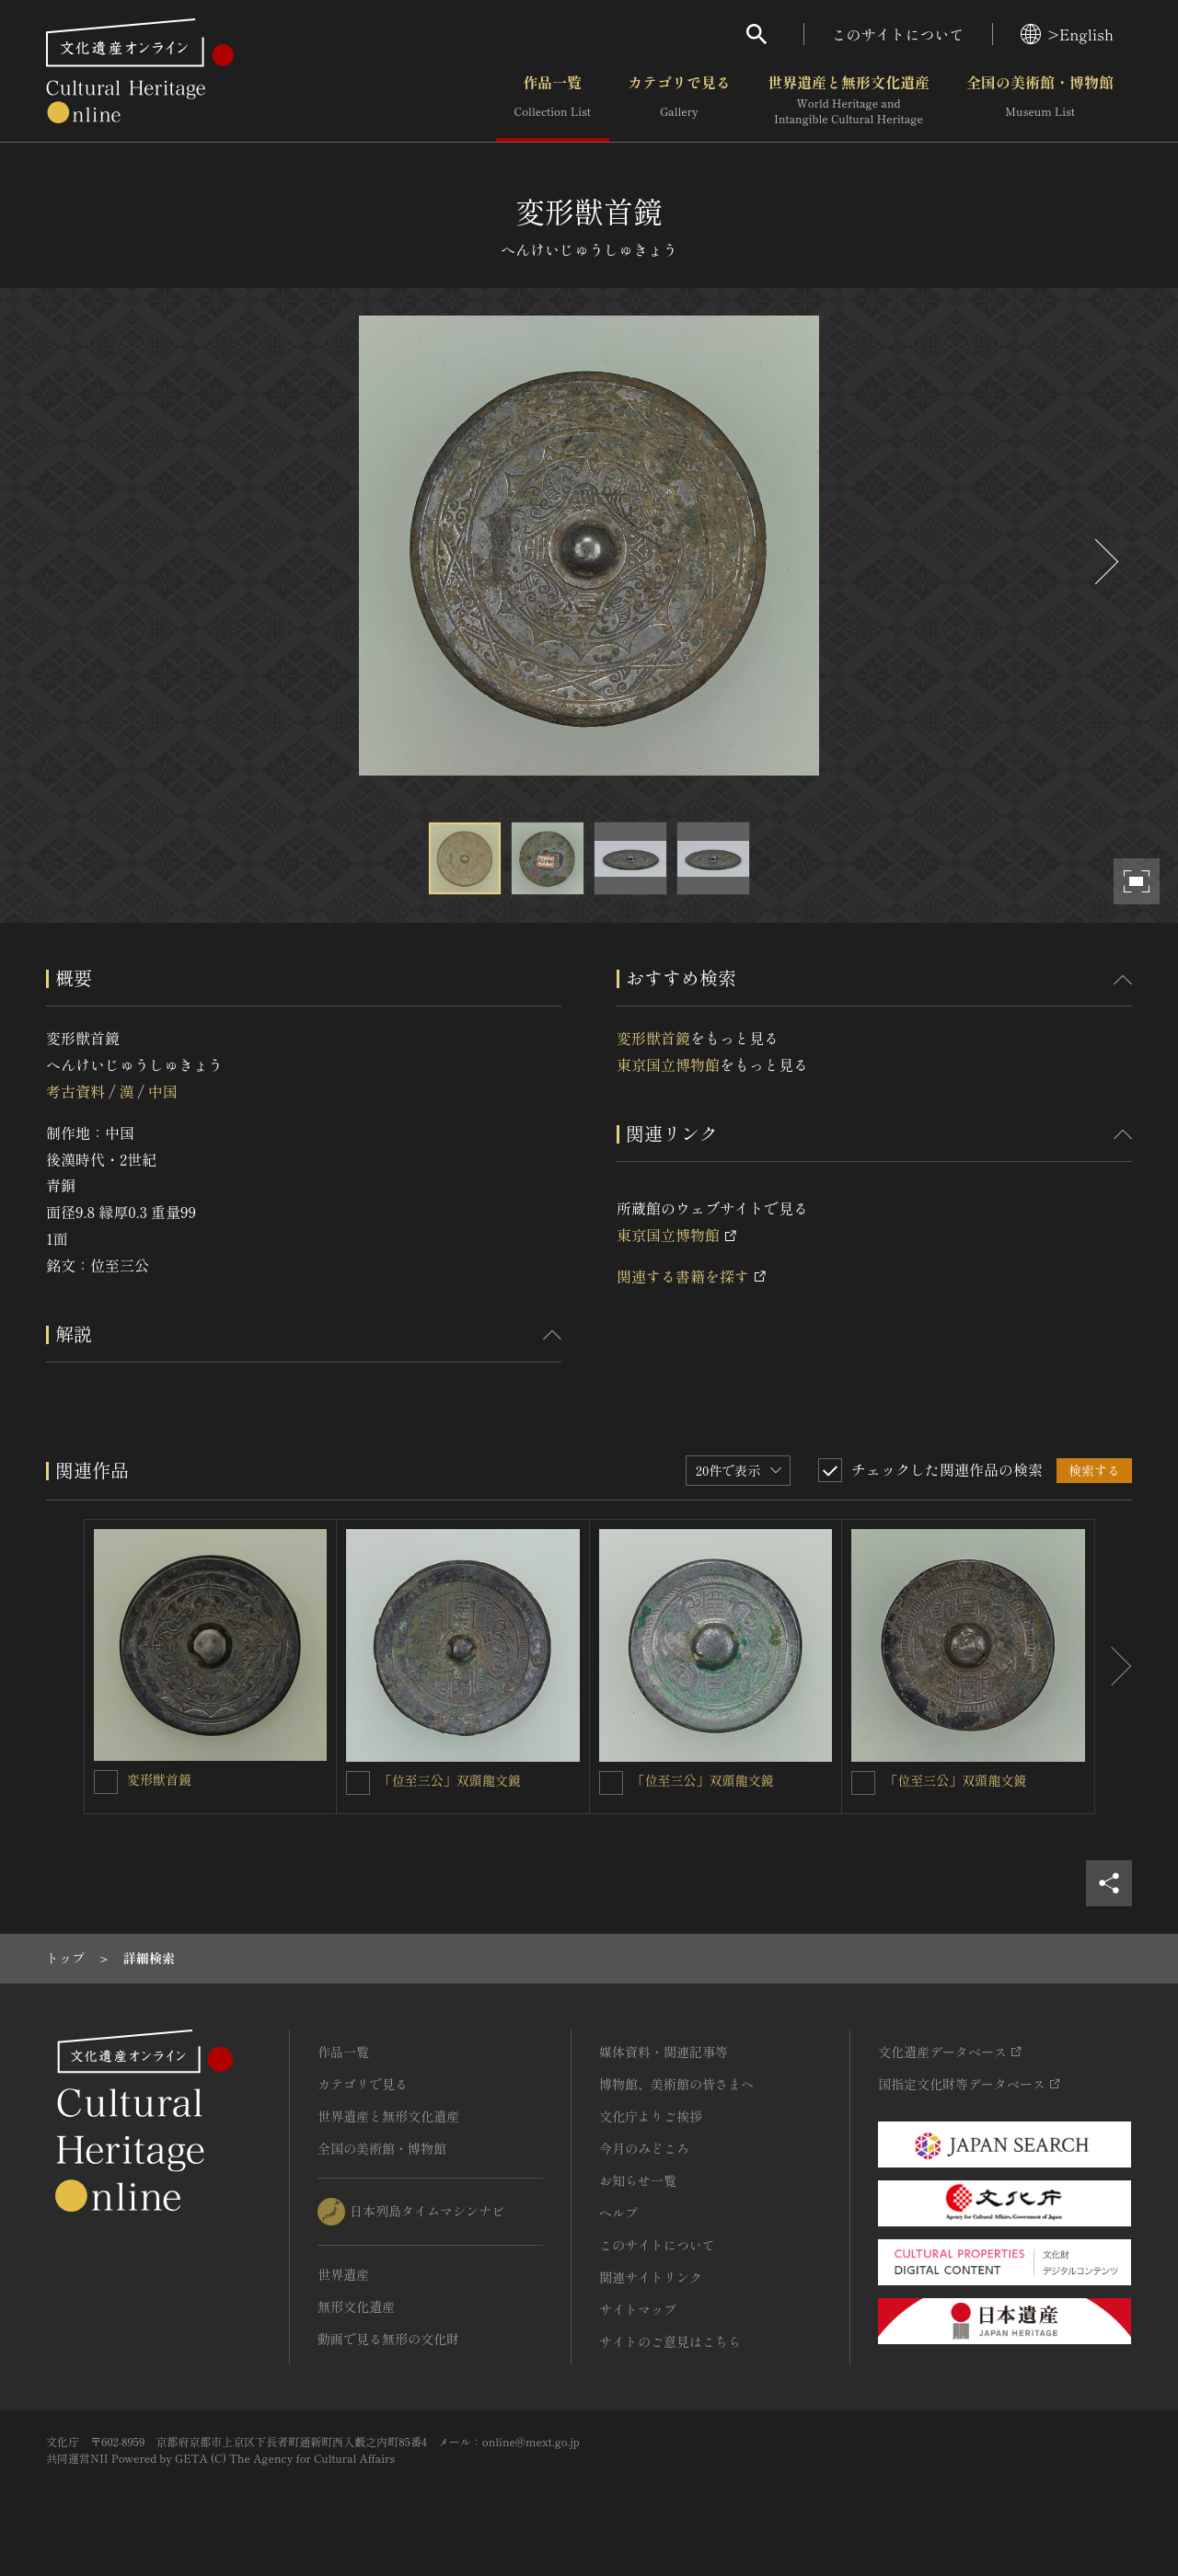 Image resolution: width=1178 pixels, height=2576 pixels. What do you see at coordinates (650, 2116) in the screenshot?
I see `文化庁よりご挨拶` at bounding box center [650, 2116].